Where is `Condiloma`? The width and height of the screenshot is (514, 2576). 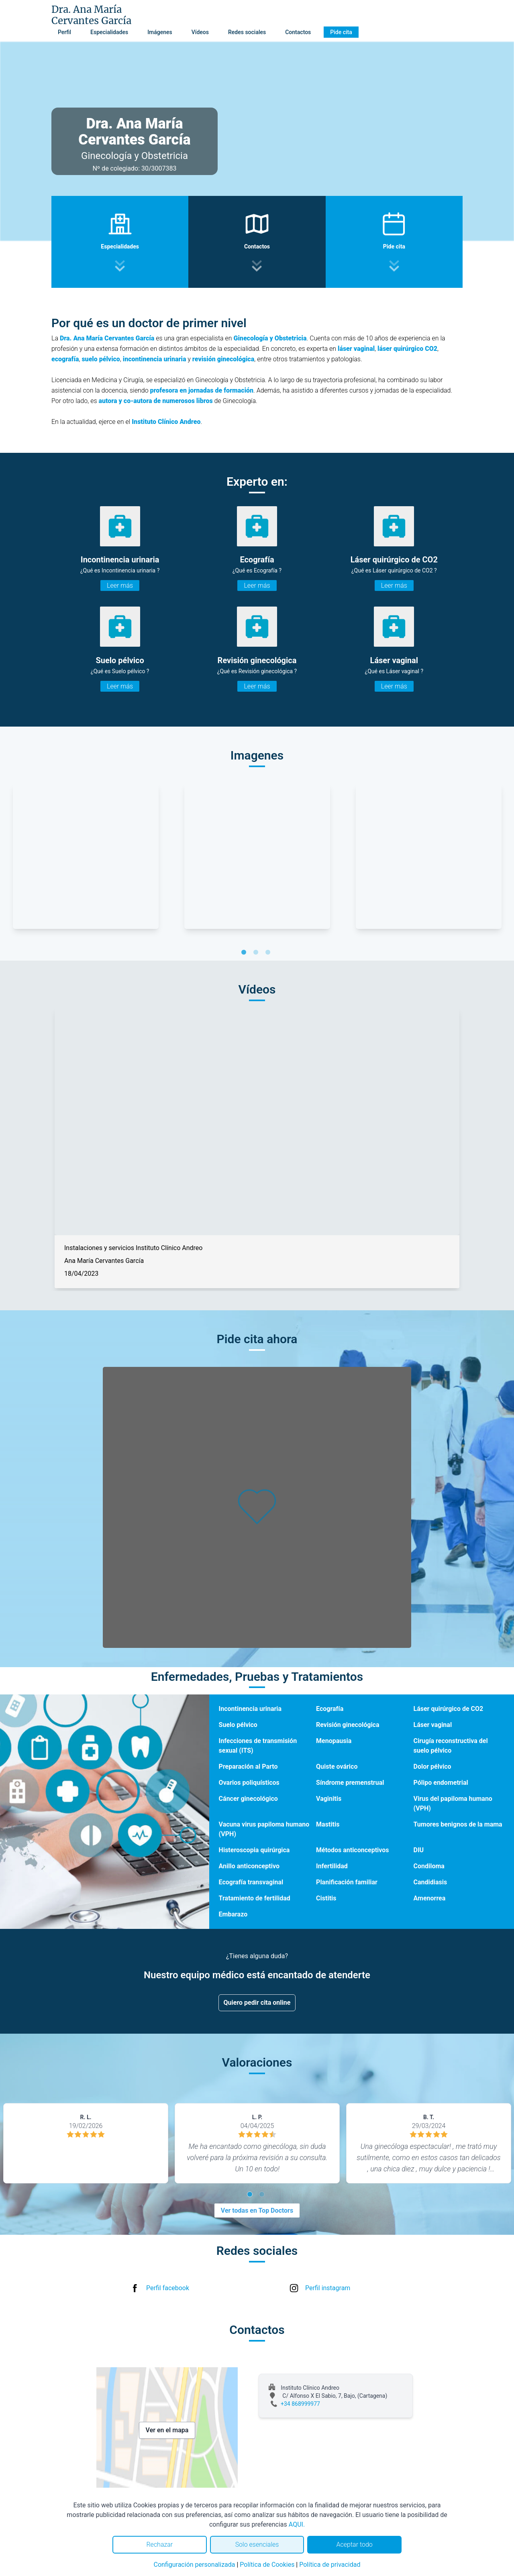
Condiloma is located at coordinates (429, 1866).